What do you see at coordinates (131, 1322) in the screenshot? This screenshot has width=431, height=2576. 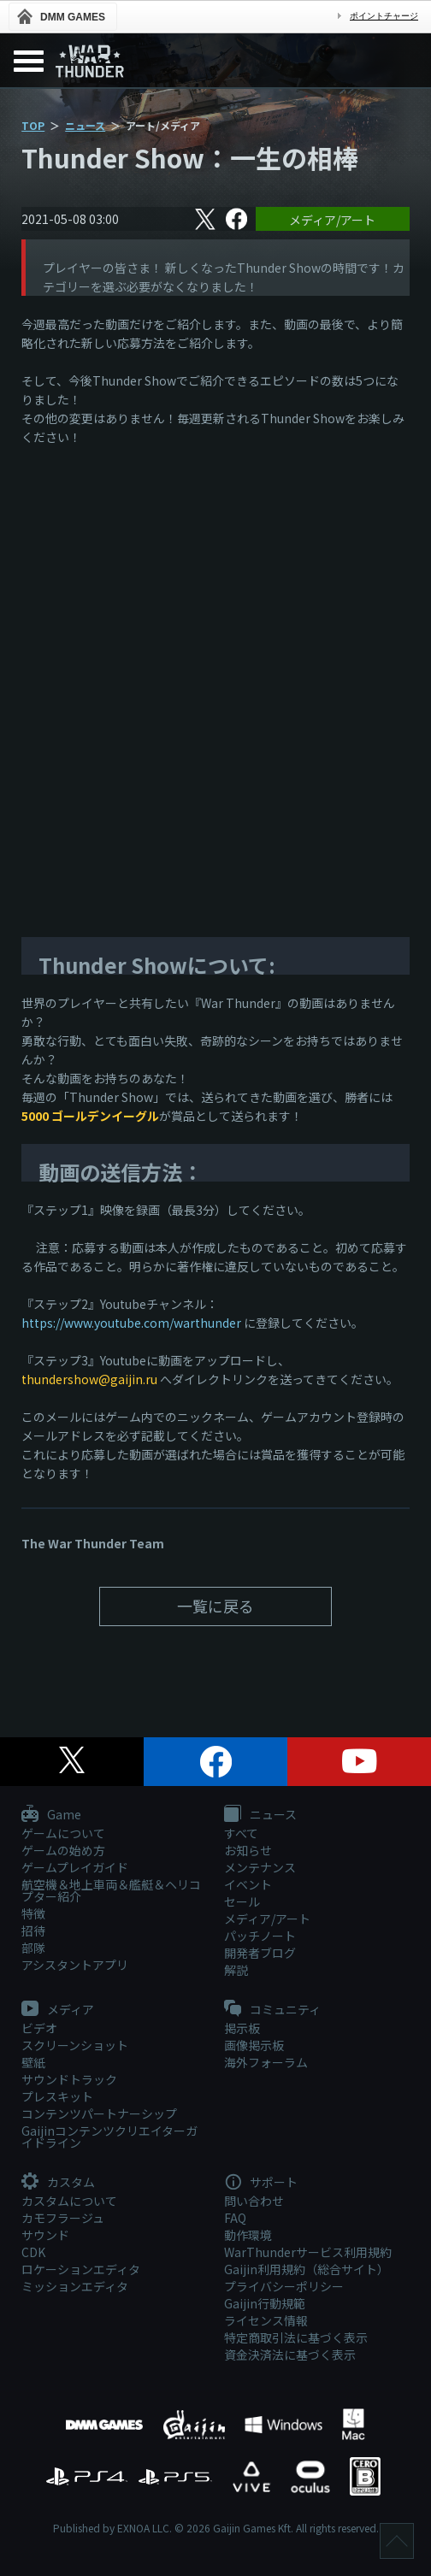 I see `https://www.youtube.com/warthunder` at bounding box center [131, 1322].